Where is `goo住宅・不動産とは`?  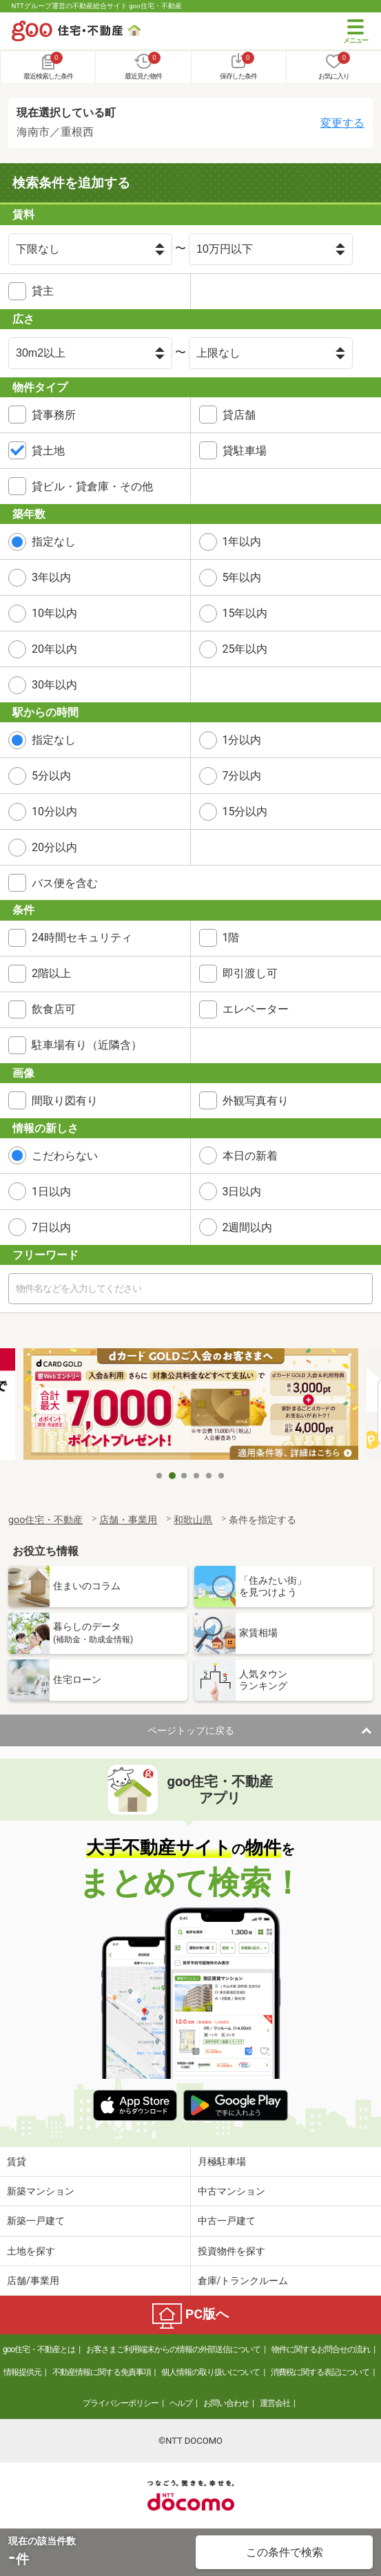 goo住宅・不動産とは is located at coordinates (39, 2349).